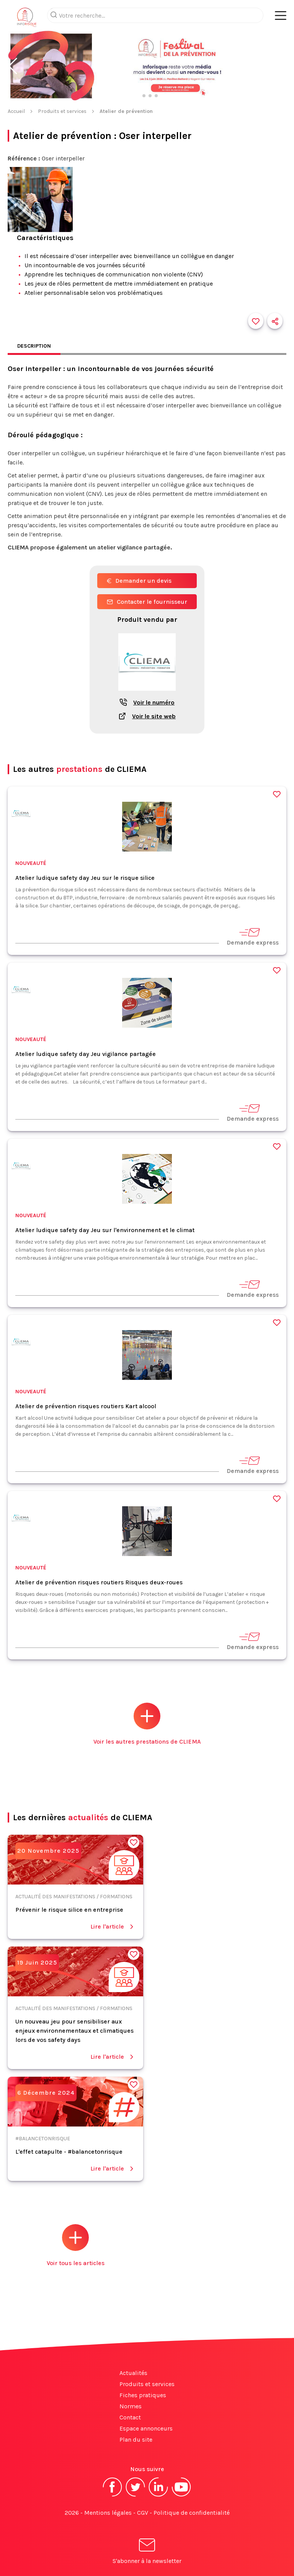 This screenshot has width=294, height=2576. Describe the element at coordinates (142, 2512) in the screenshot. I see `CGV` at that location.